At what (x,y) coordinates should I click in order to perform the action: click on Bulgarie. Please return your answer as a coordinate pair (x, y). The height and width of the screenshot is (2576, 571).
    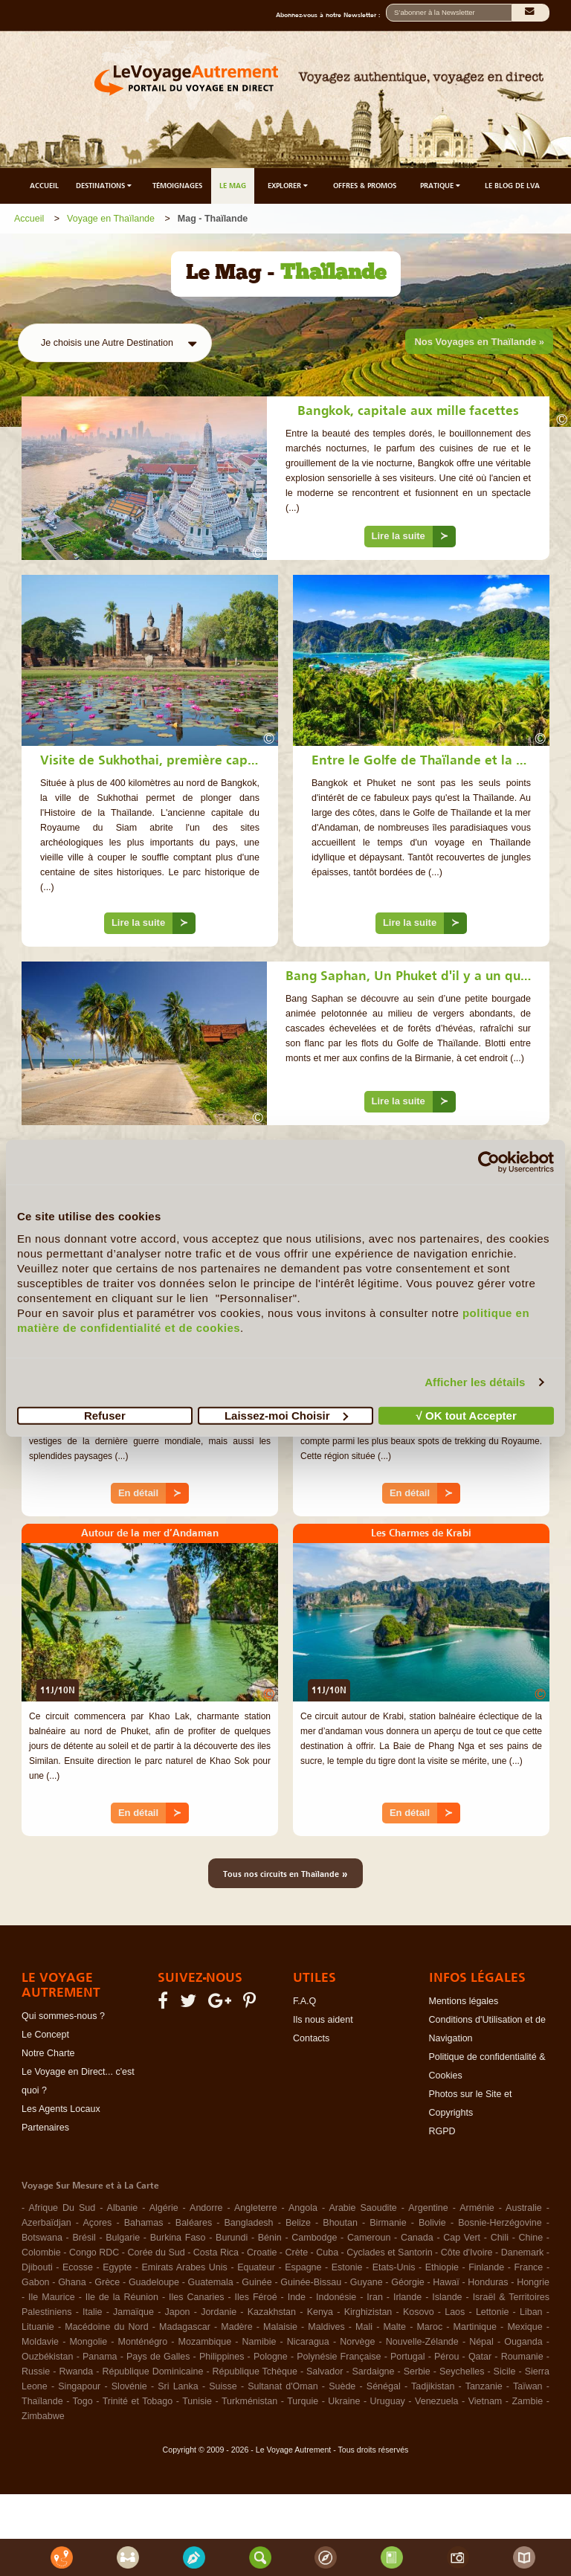
    Looking at the image, I should click on (123, 2237).